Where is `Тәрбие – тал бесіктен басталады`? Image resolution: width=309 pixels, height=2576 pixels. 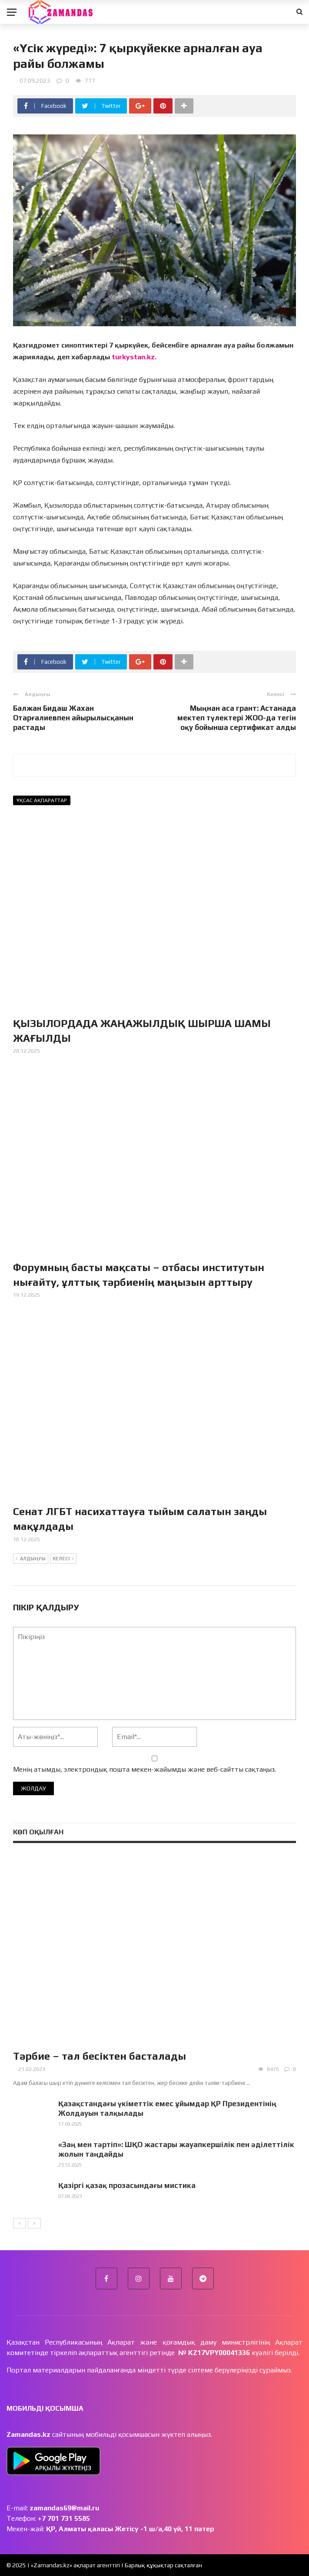 Тәрбие – тал бесіктен басталады is located at coordinates (99, 2056).